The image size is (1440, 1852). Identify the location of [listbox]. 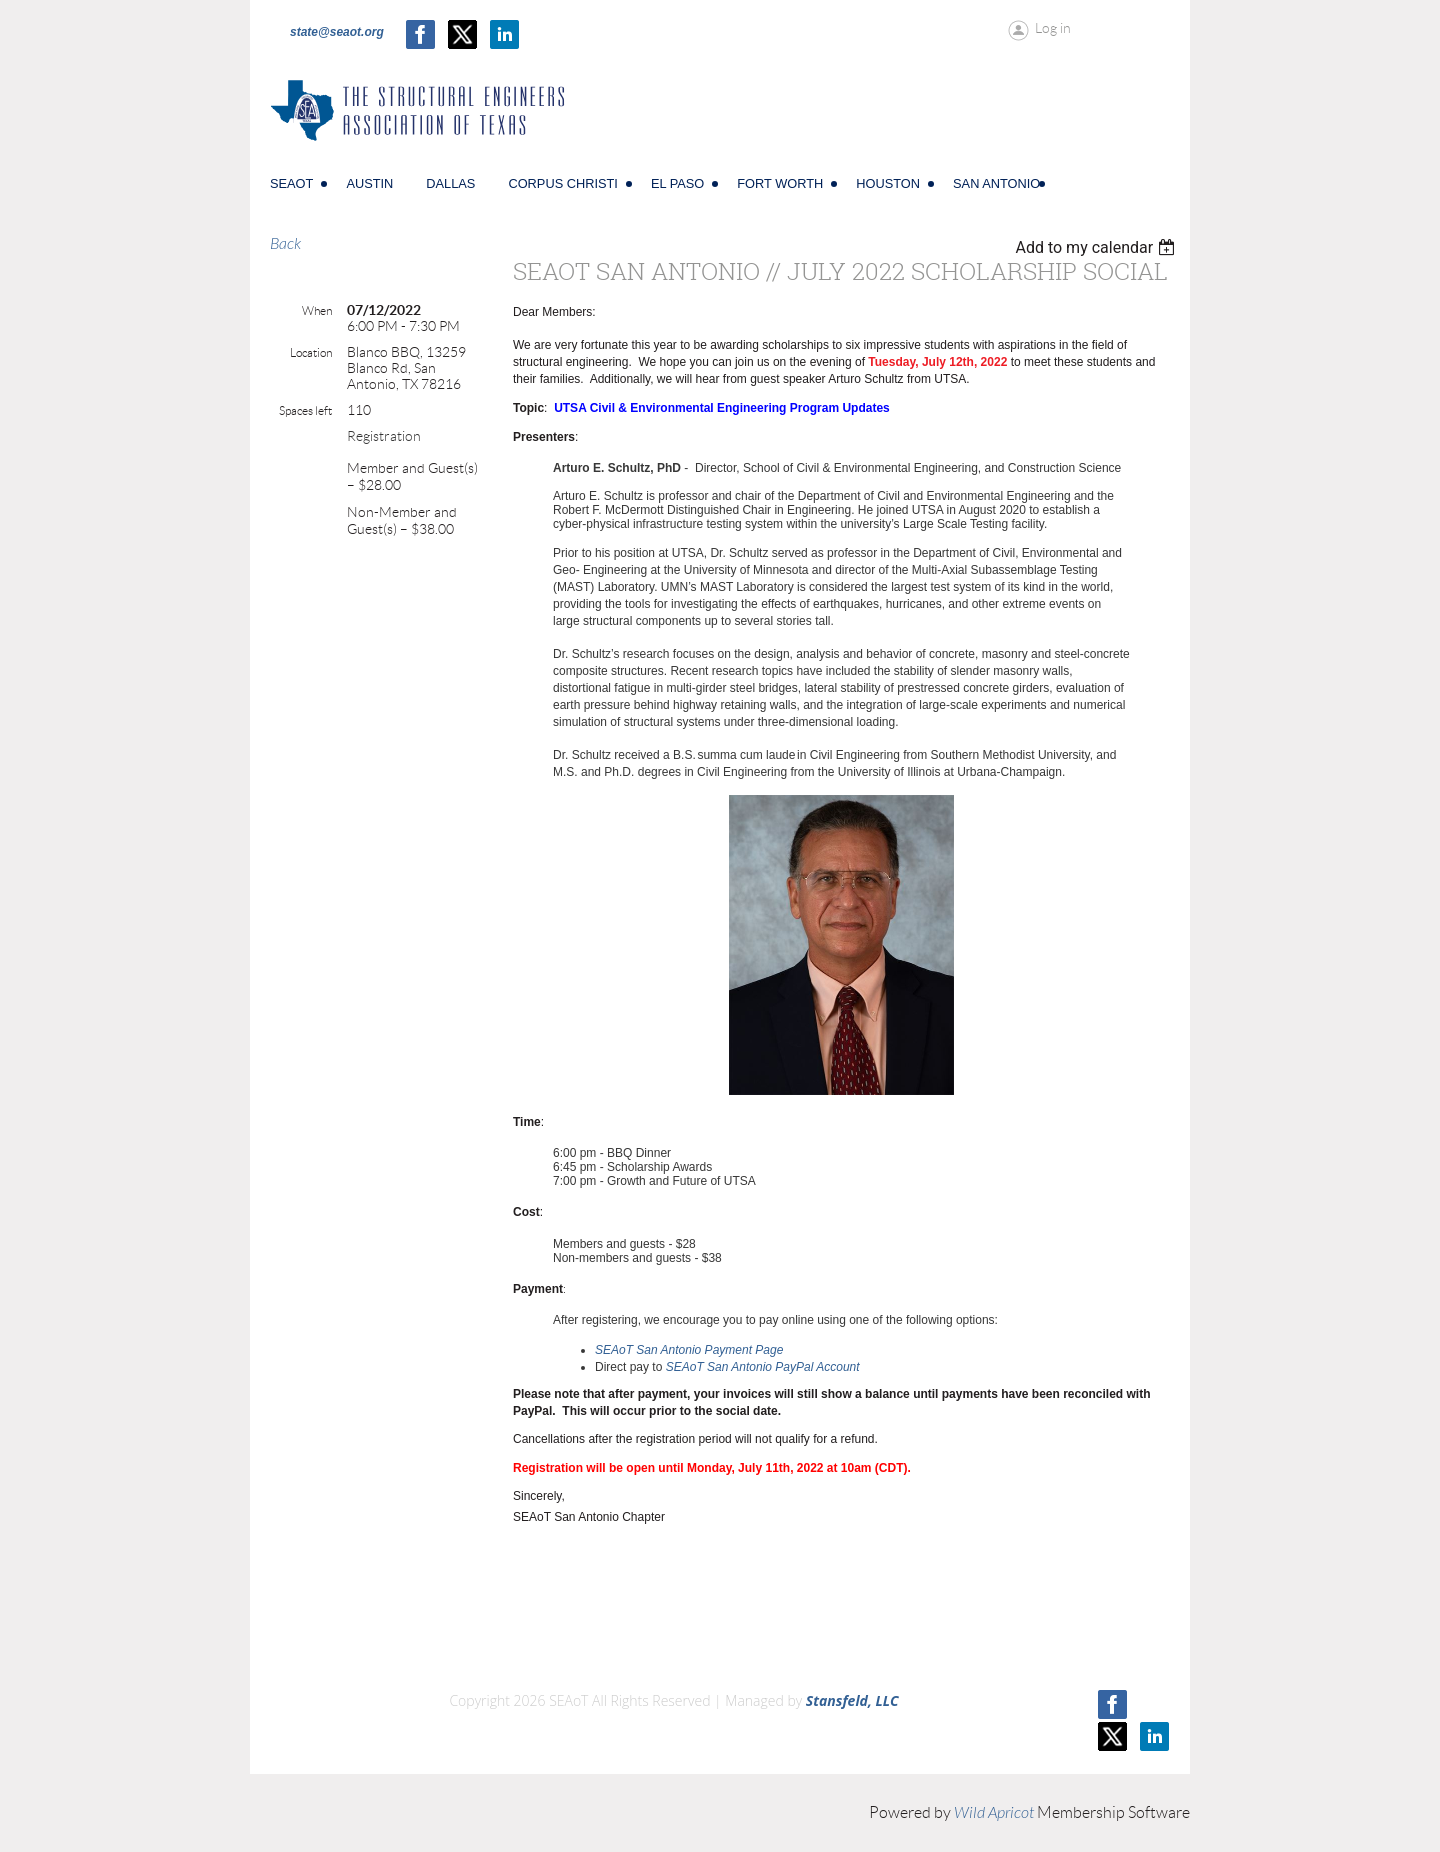
(1097, 247).